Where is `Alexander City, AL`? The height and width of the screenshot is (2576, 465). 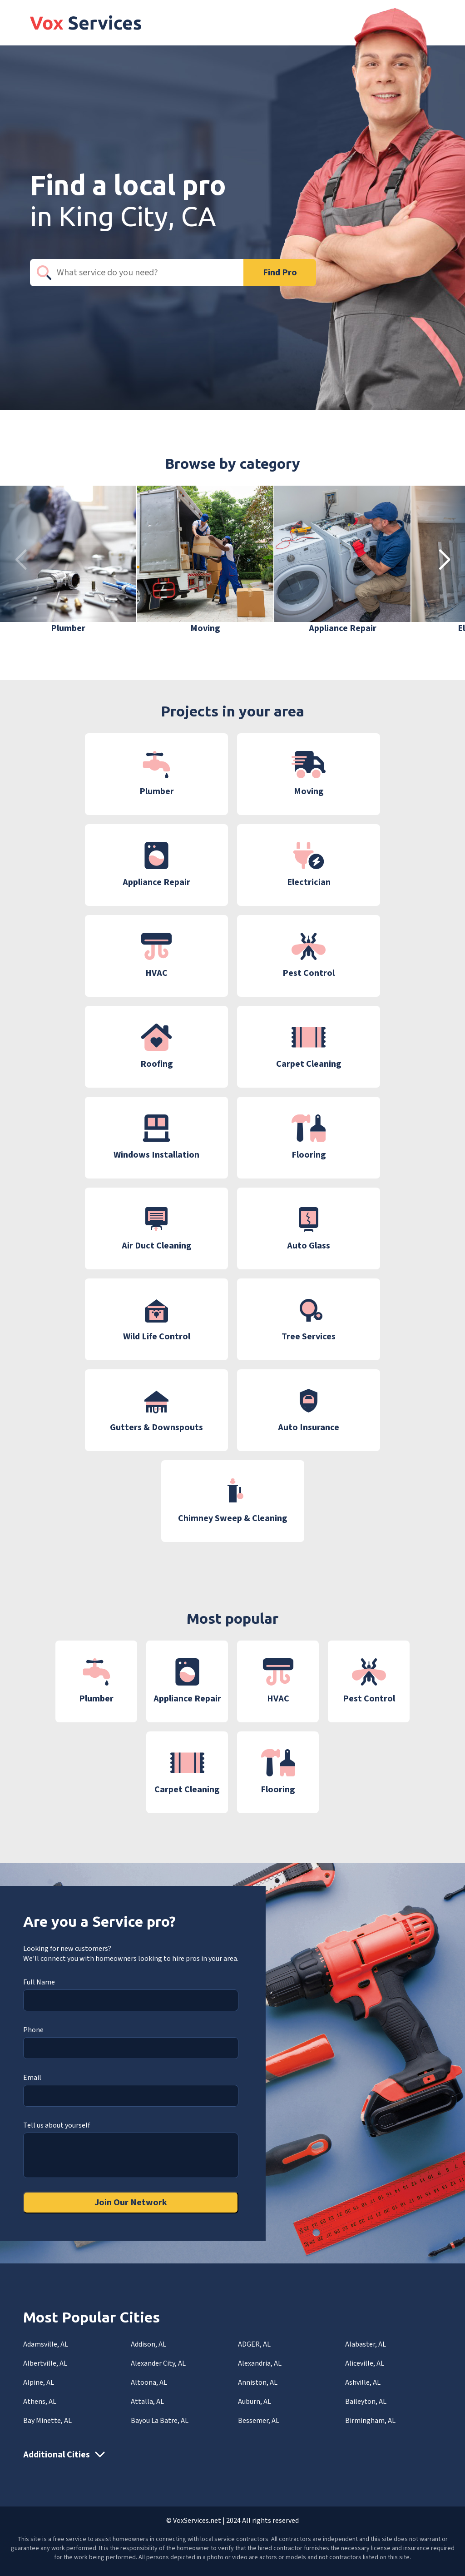 Alexander City, AL is located at coordinates (158, 2363).